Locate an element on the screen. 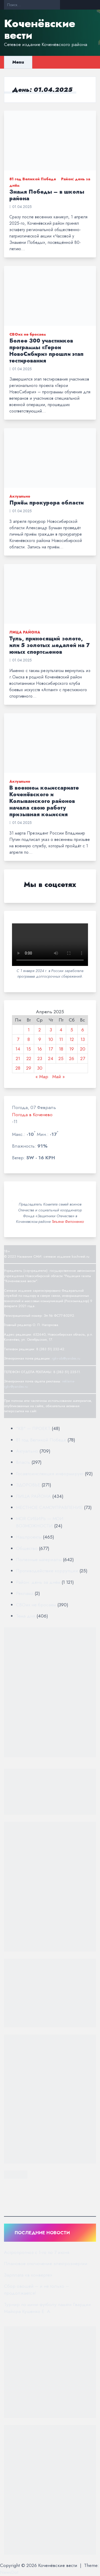 This screenshot has height=2576, width=100. 21 [Записи, опубликованные 21.04.2025] is located at coordinates (18, 1058).